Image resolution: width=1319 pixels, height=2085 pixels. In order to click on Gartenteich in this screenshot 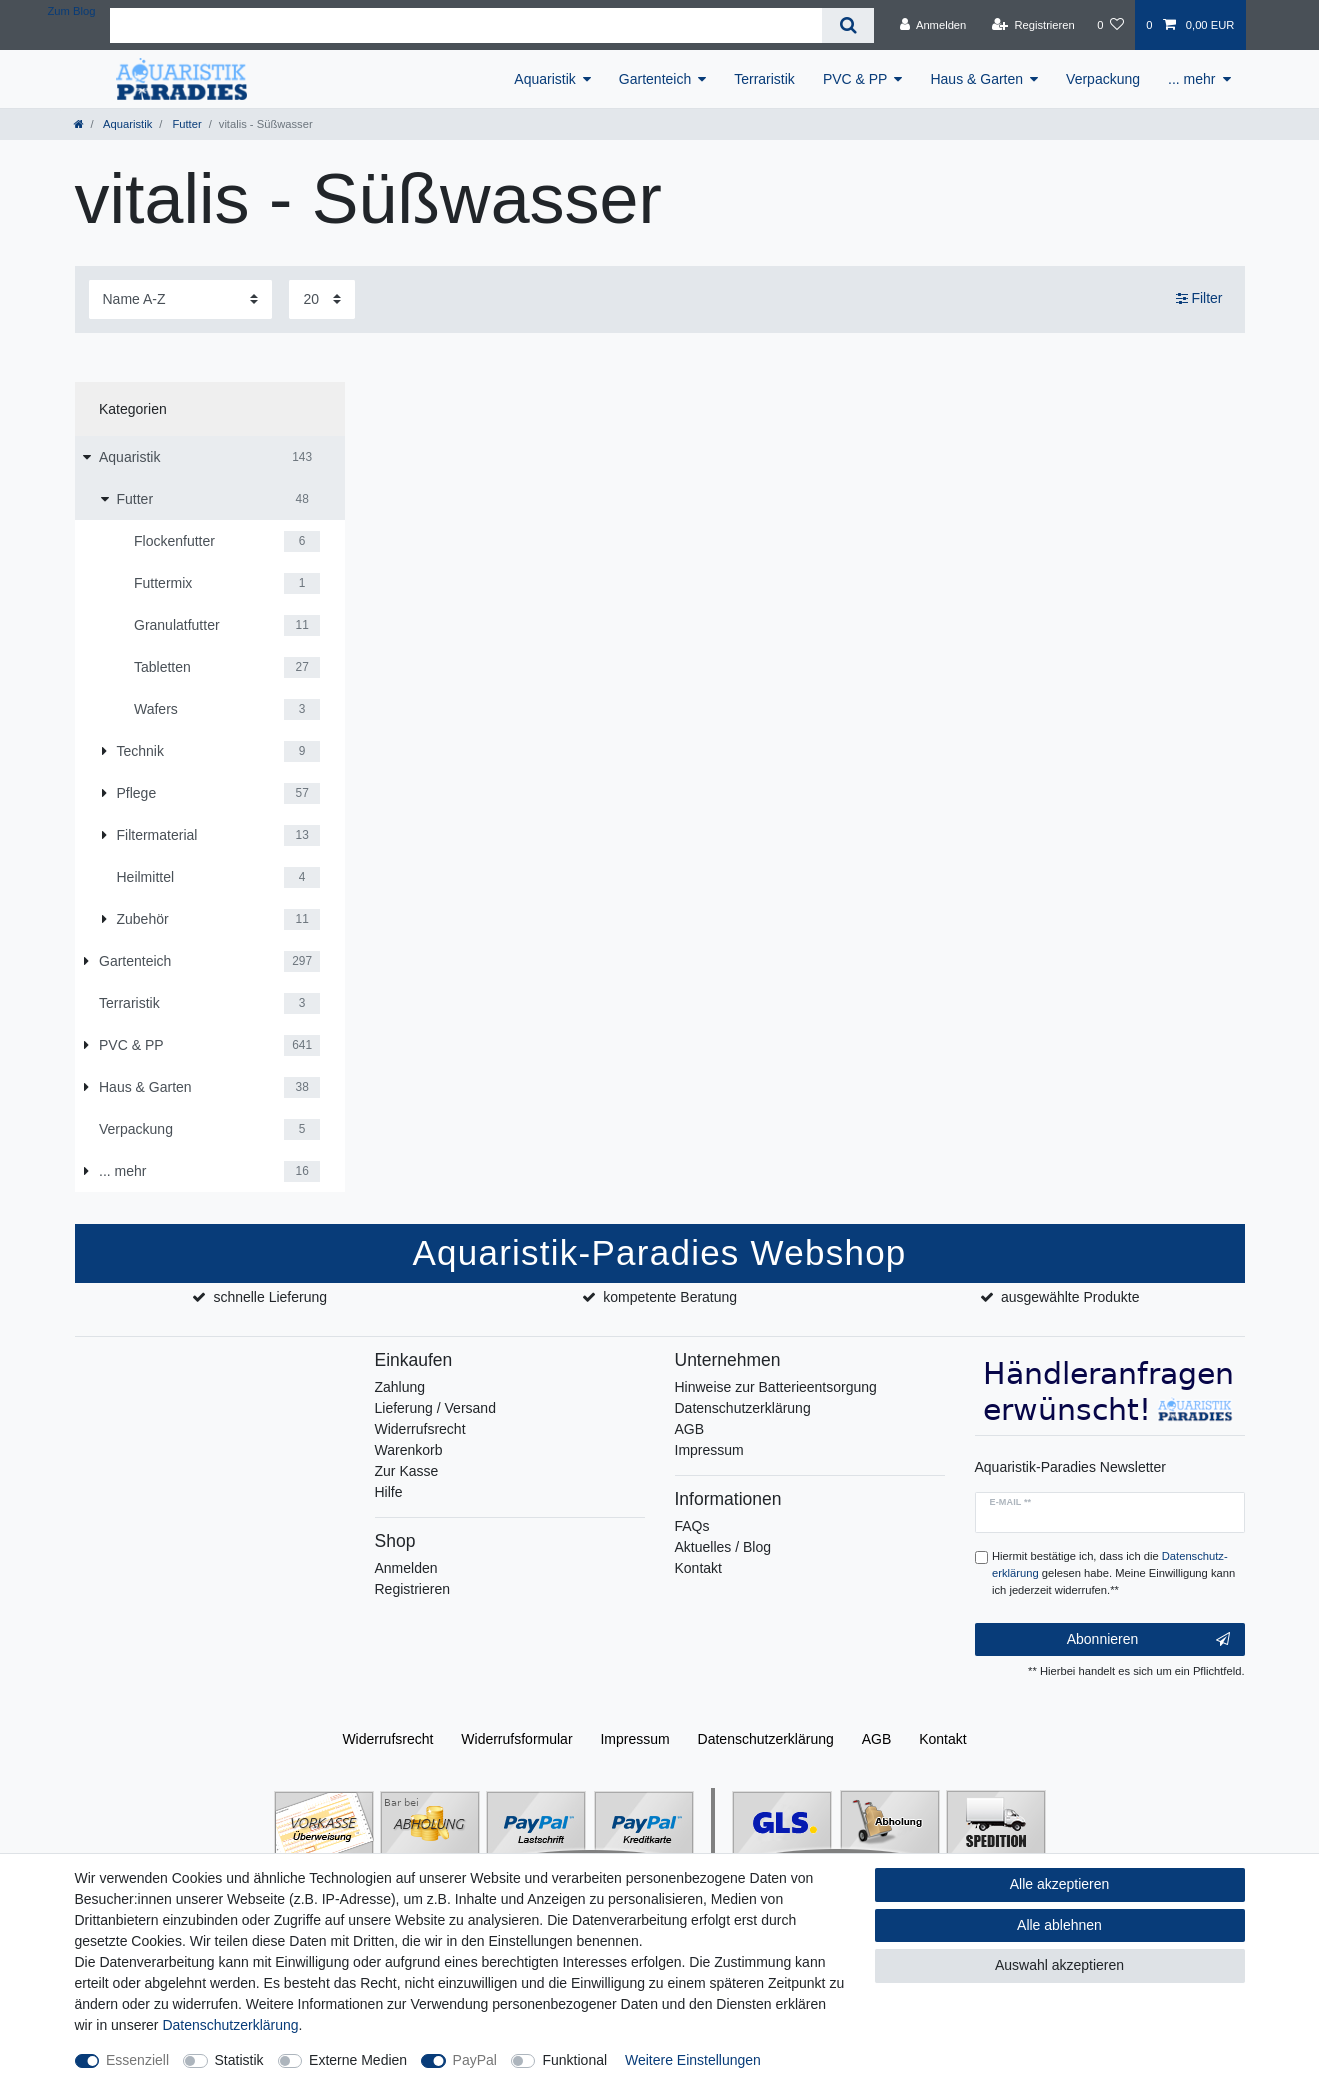, I will do `click(655, 79)`.